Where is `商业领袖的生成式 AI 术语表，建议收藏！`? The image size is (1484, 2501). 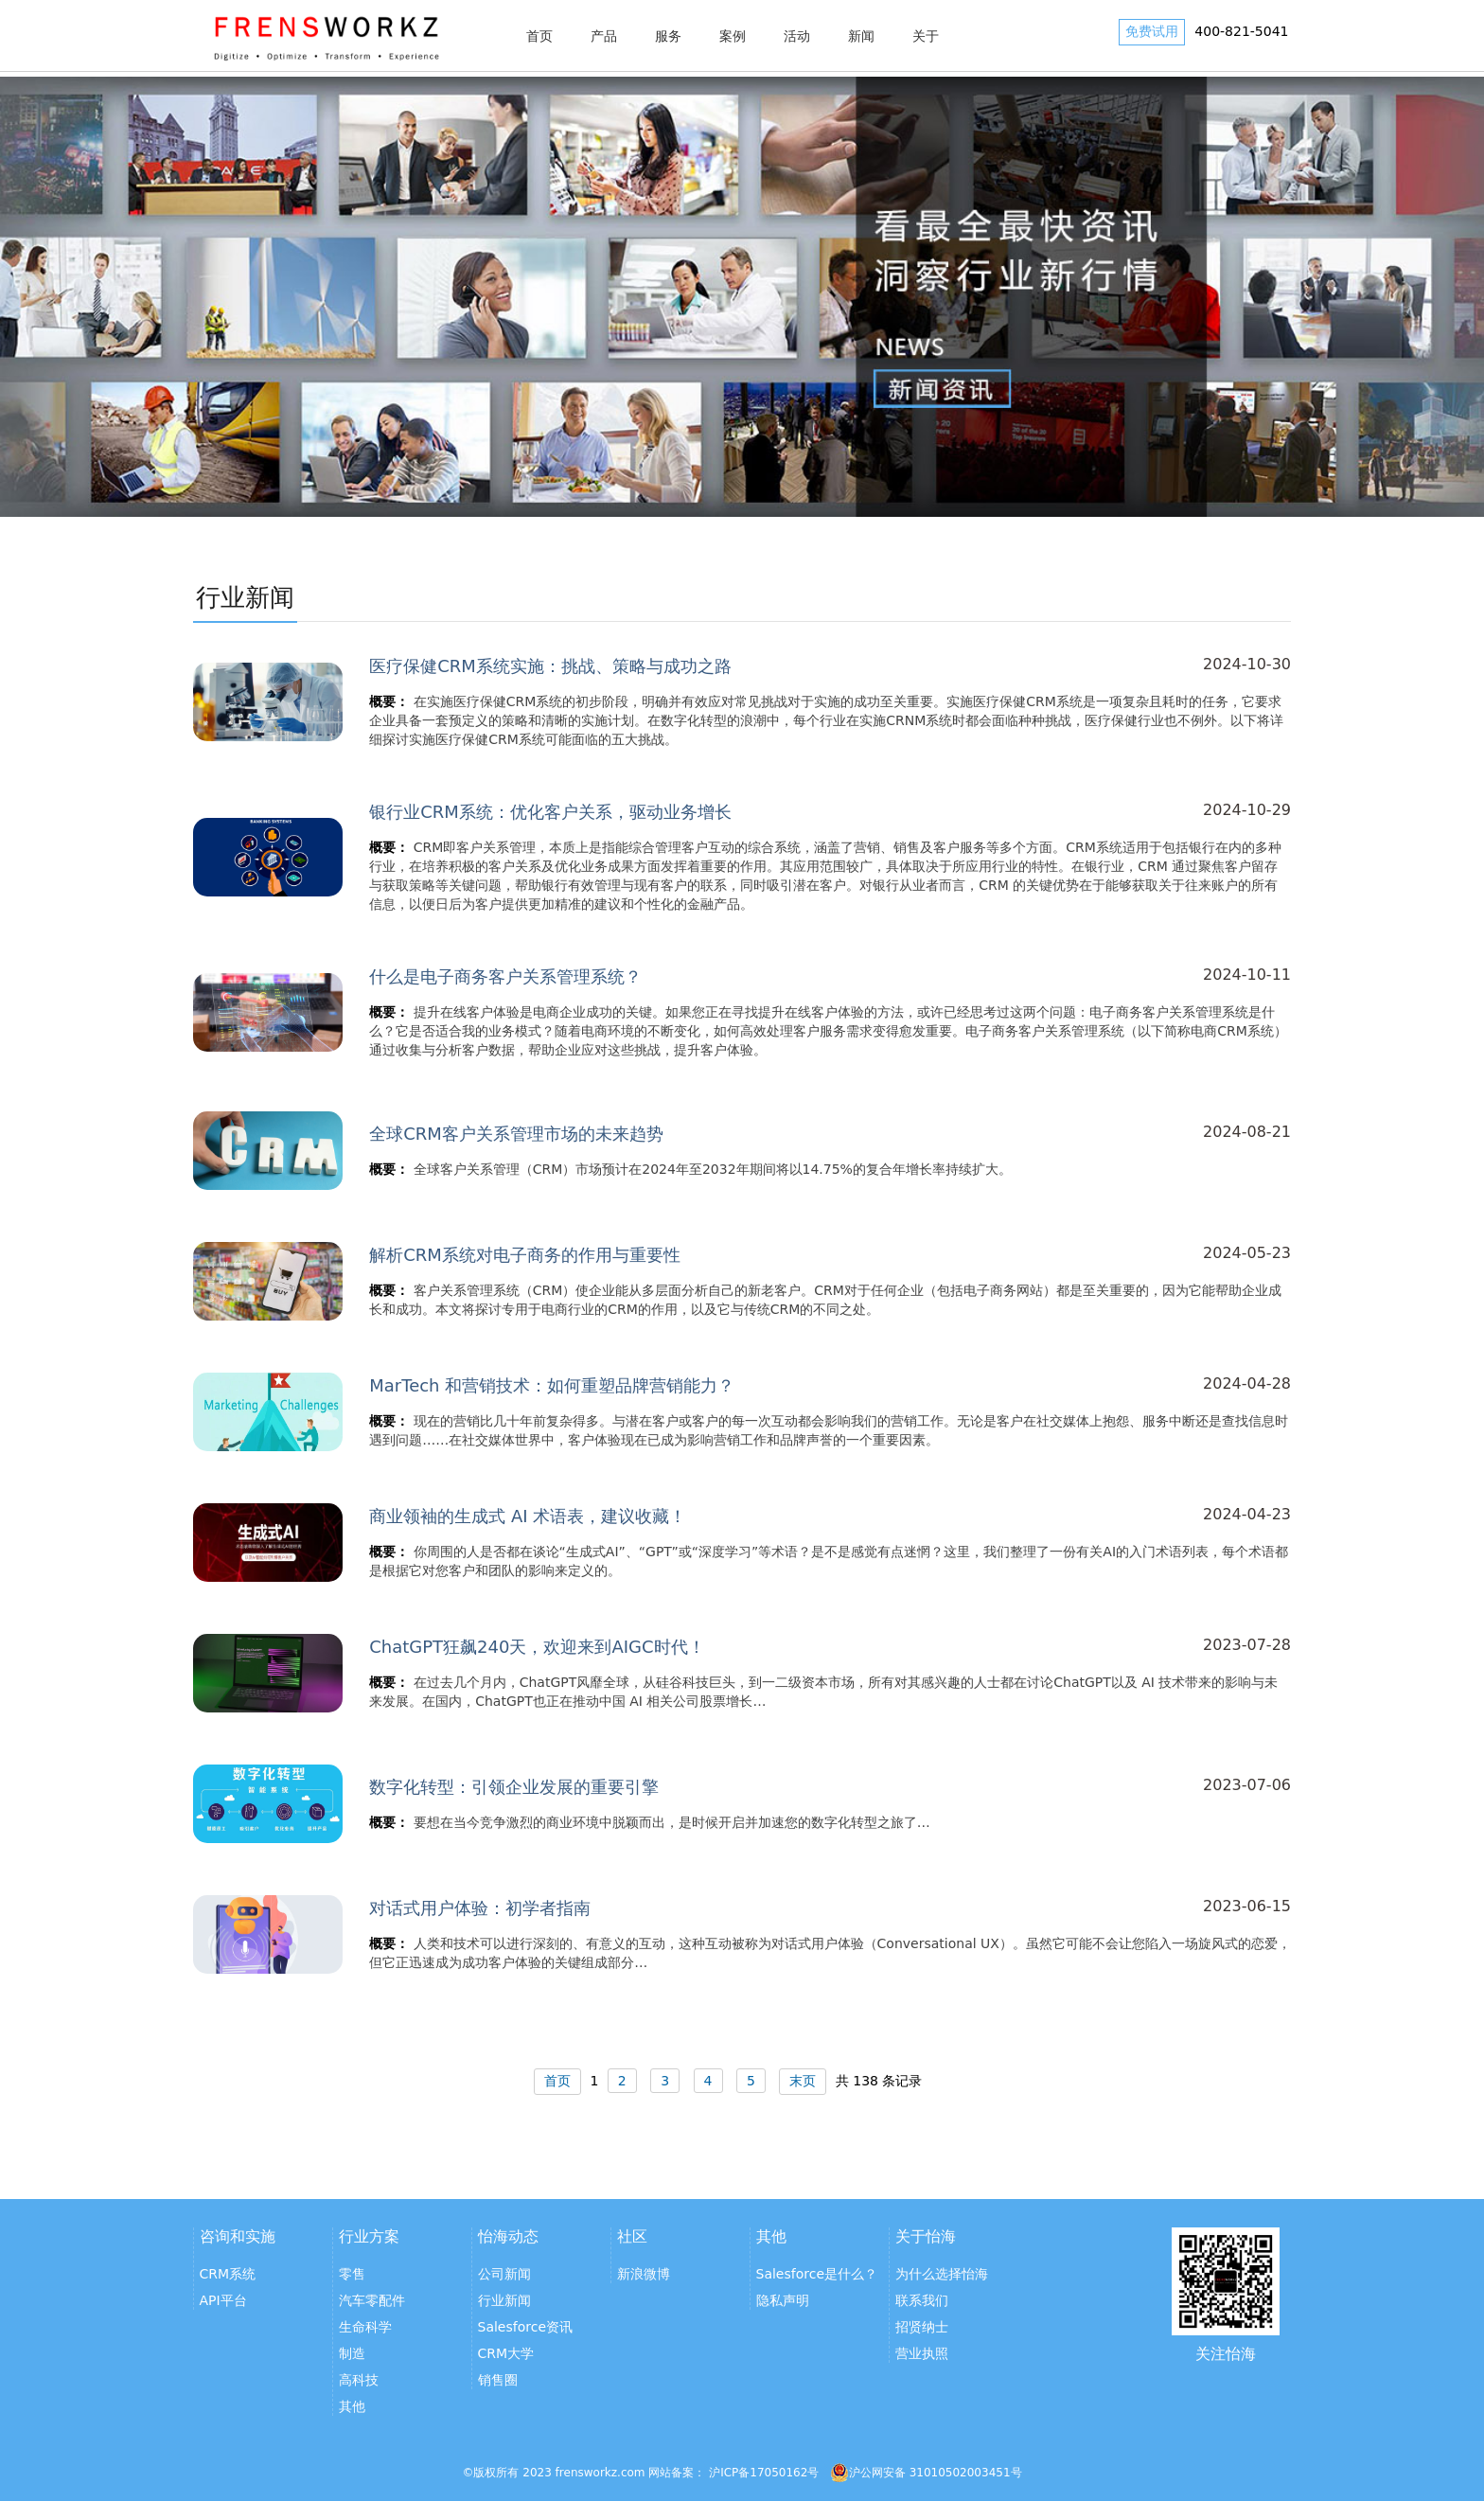
商业领袖的生成式 AI 术语表，建议收藏！ is located at coordinates (527, 1516).